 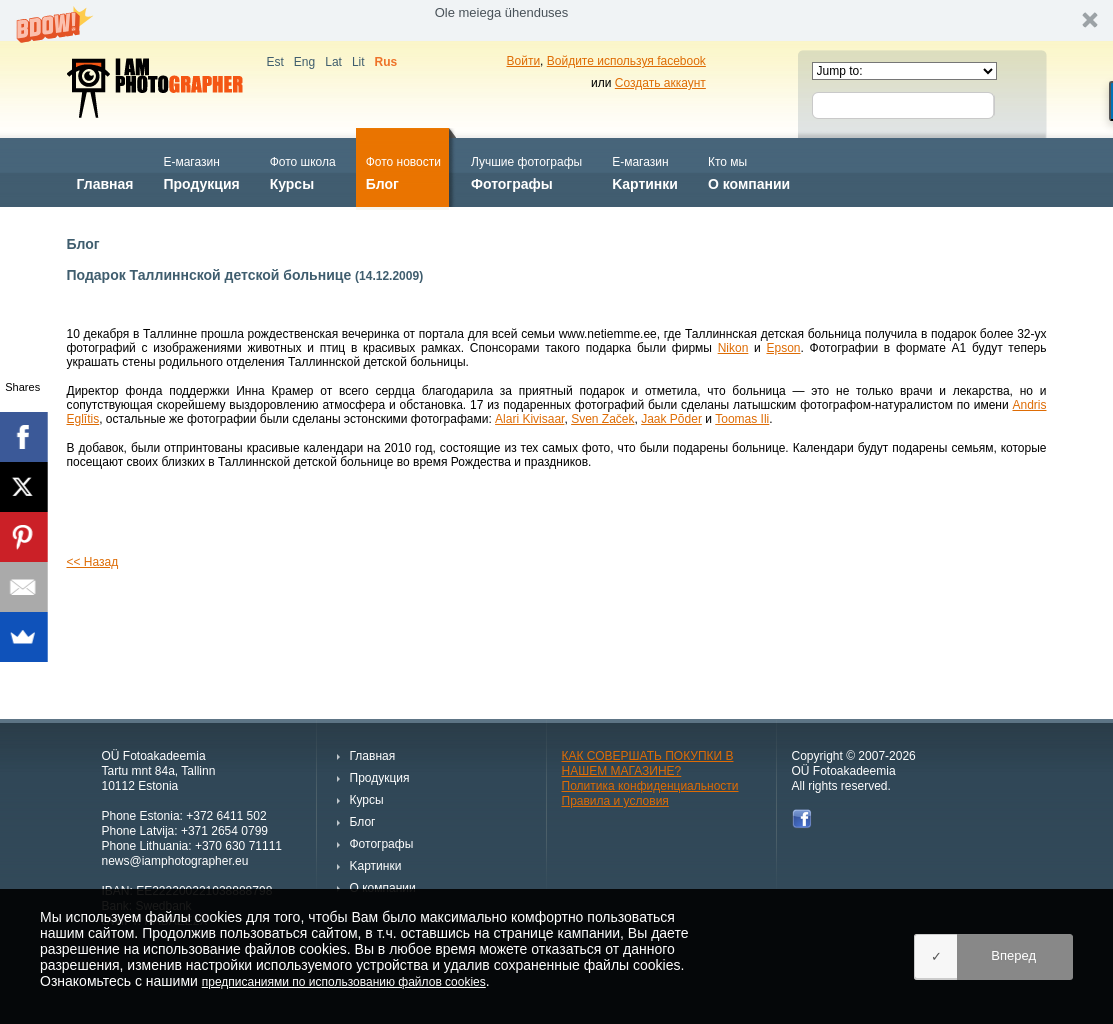 I want to click on Nikon, so click(x=733, y=348).